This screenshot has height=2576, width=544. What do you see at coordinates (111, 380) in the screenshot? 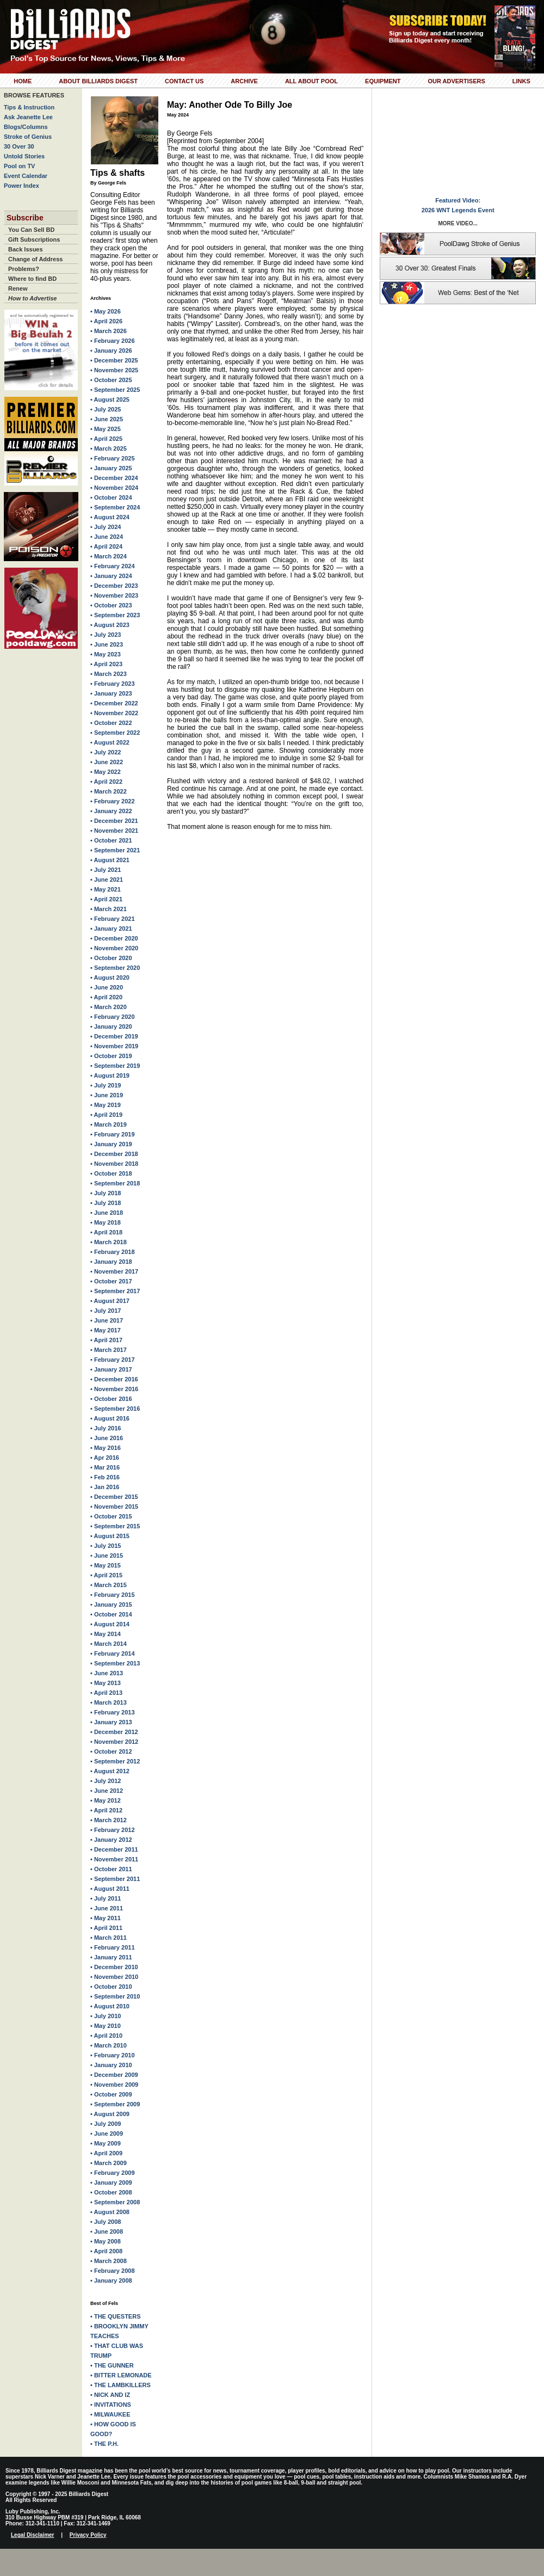
I see `• October 2025` at bounding box center [111, 380].